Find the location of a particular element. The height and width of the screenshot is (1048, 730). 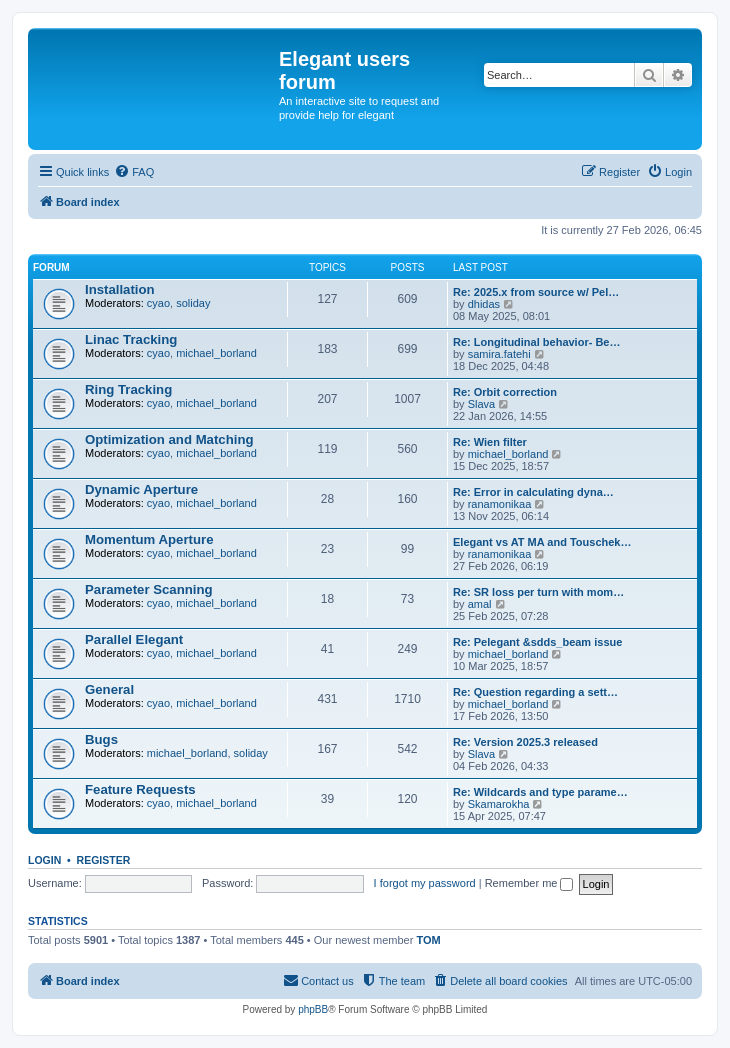

michael_borland is located at coordinates (216, 353).